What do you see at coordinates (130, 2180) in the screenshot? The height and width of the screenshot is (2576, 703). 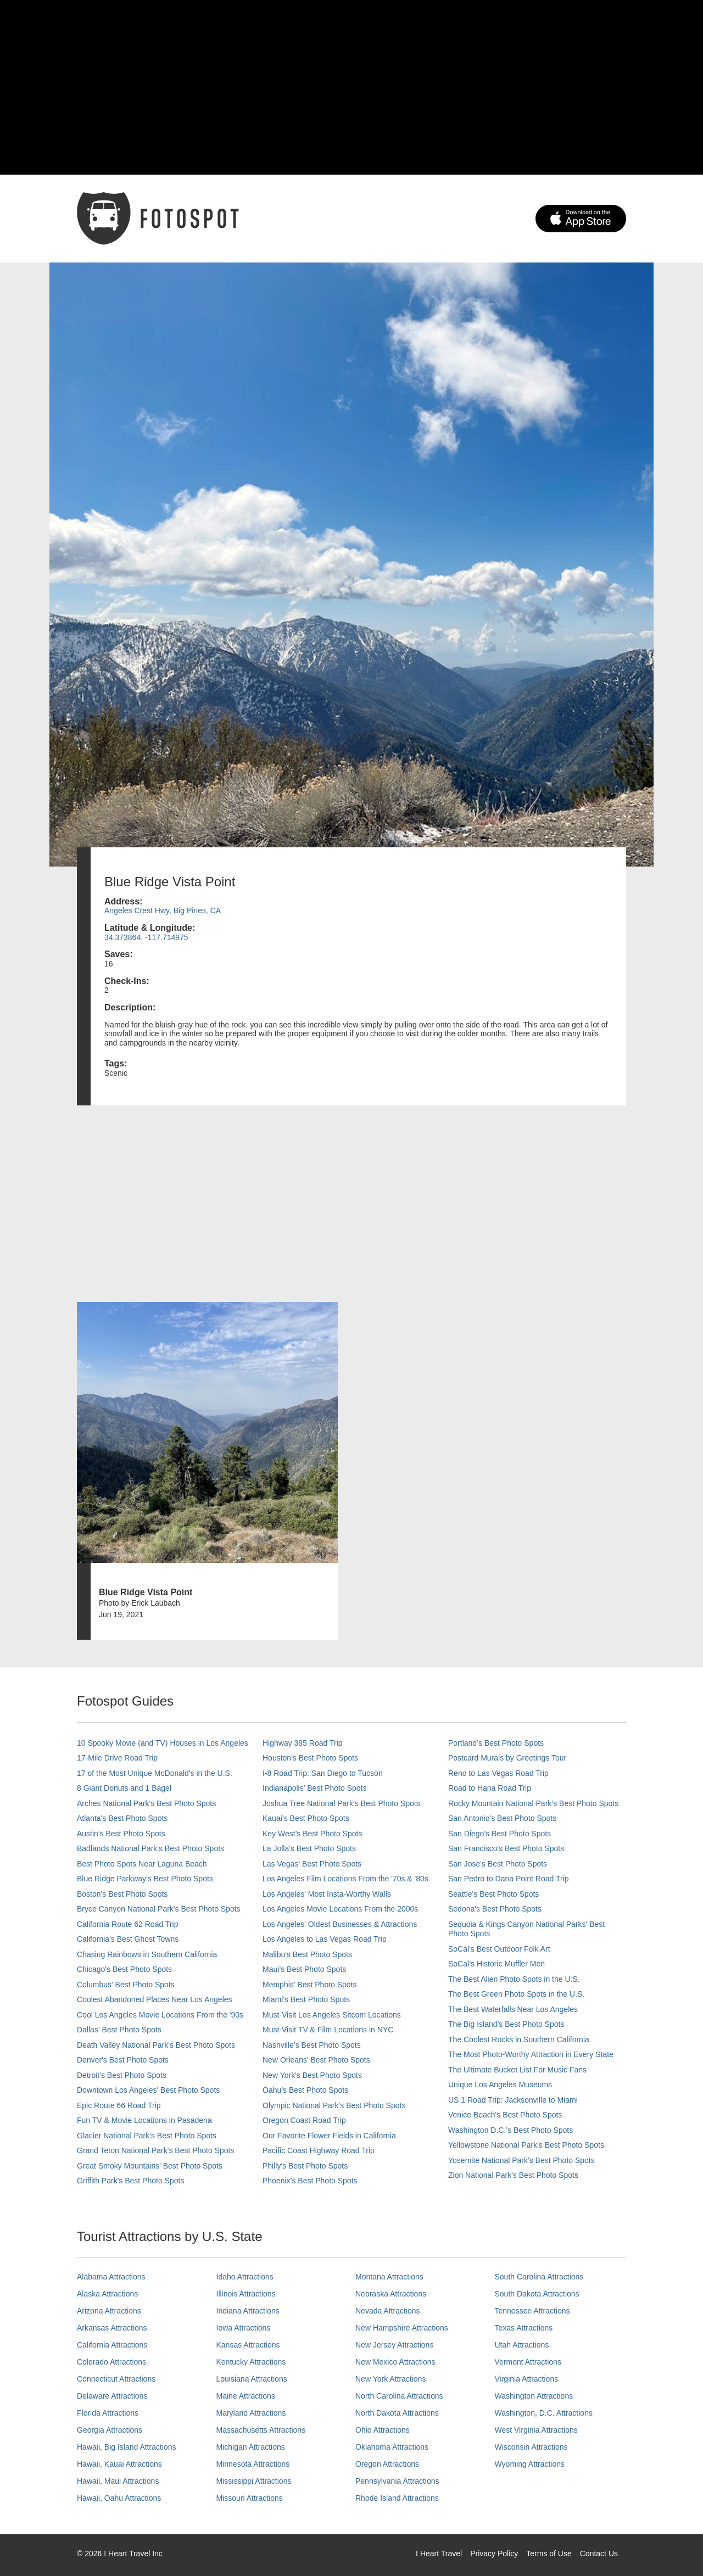 I see `Griffith Park's Best Photo Spots` at bounding box center [130, 2180].